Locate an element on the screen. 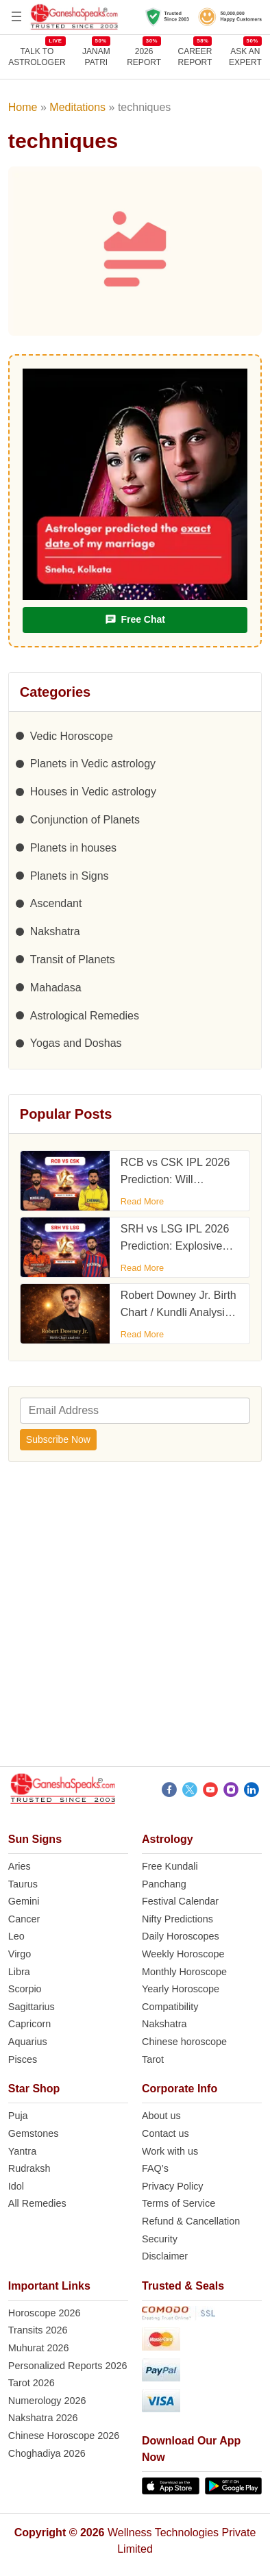 Image resolution: width=270 pixels, height=2576 pixels. Transits 2026 is located at coordinates (38, 2330).